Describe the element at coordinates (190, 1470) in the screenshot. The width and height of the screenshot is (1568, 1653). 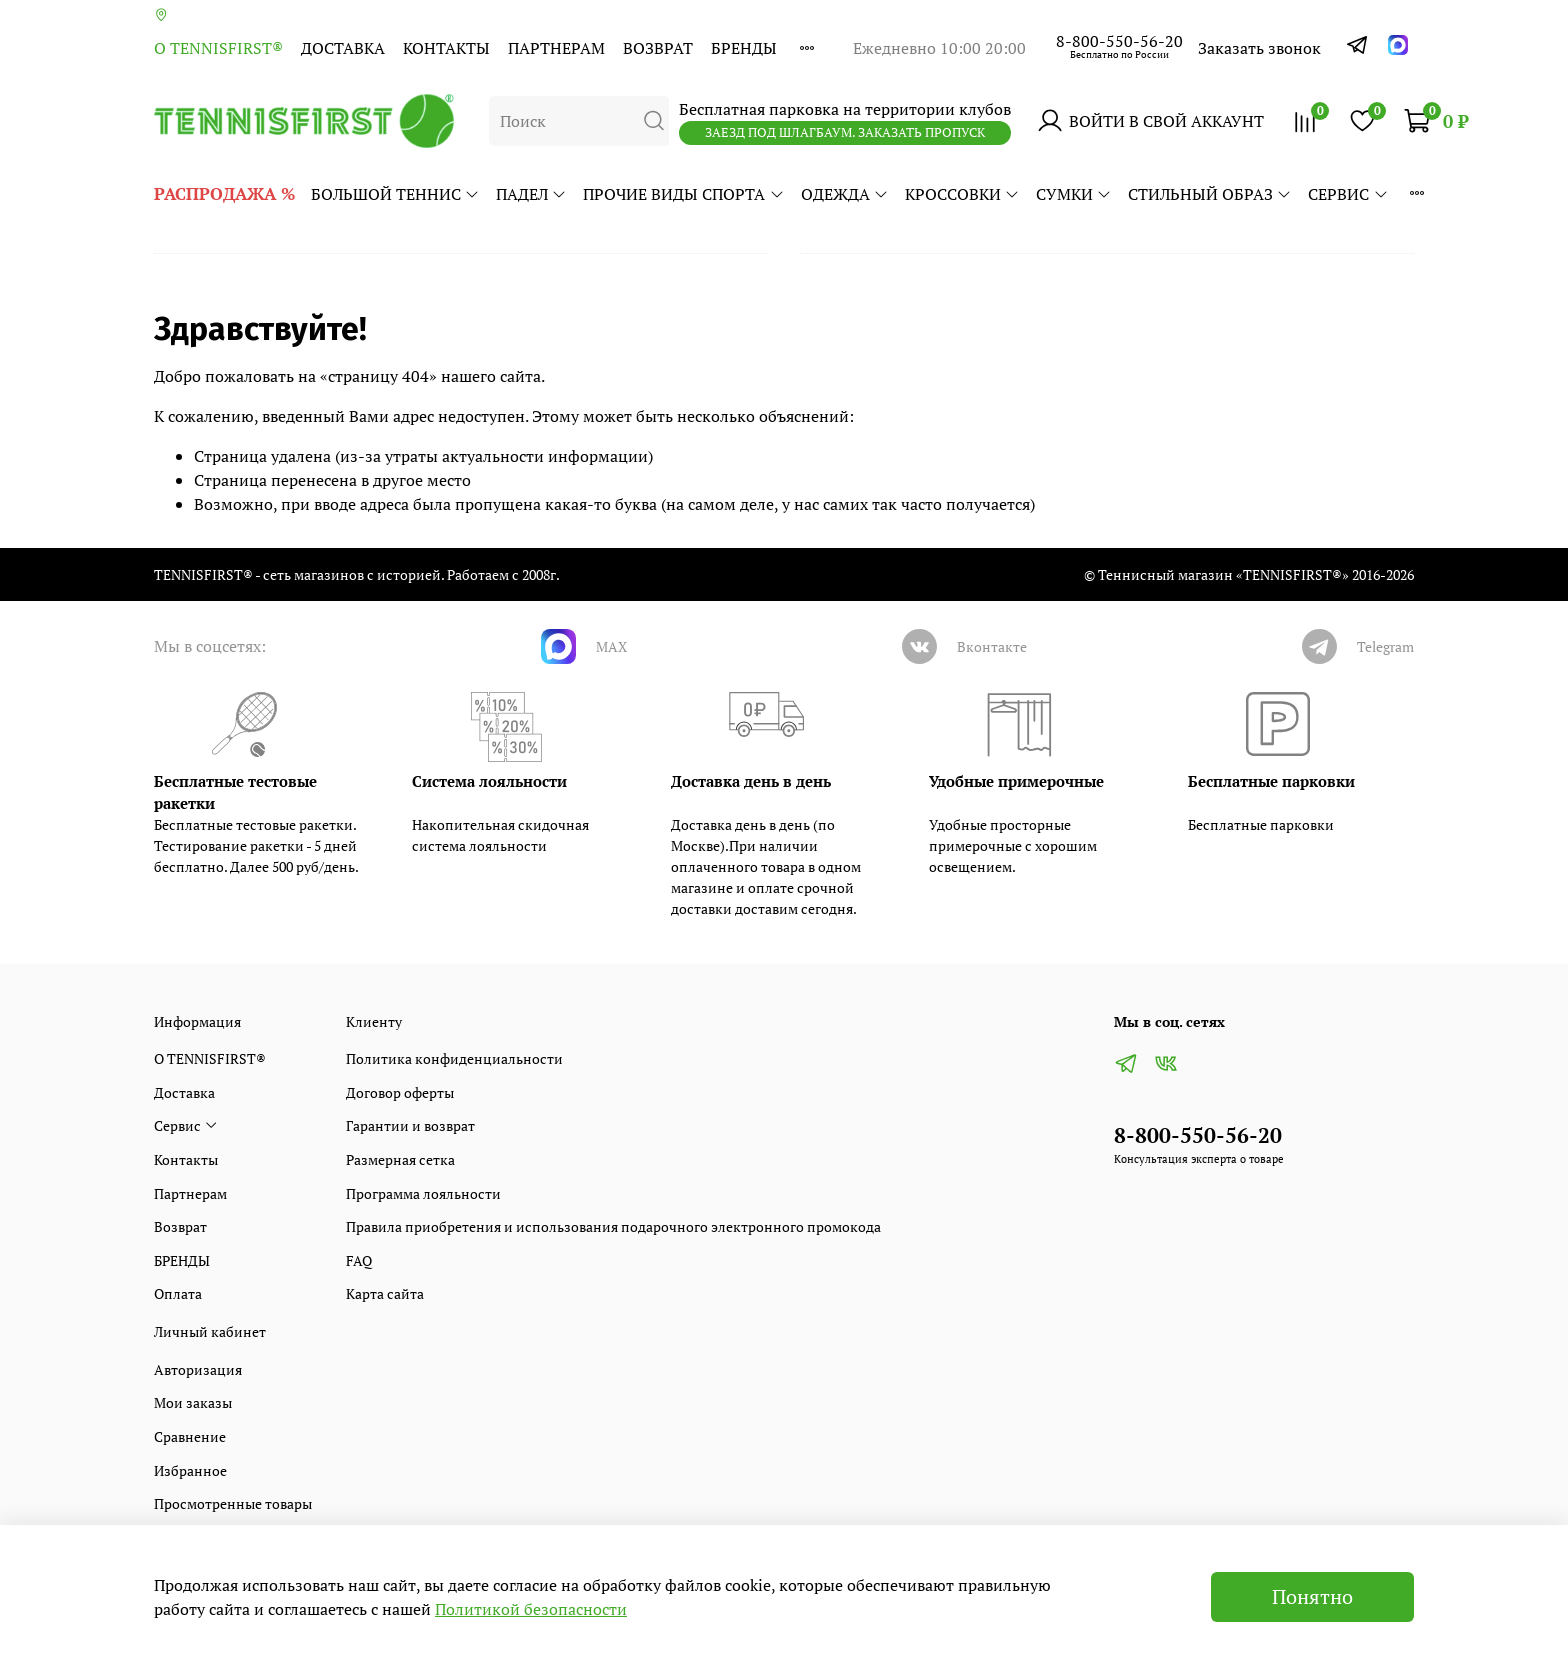
I see `Избранное` at that location.